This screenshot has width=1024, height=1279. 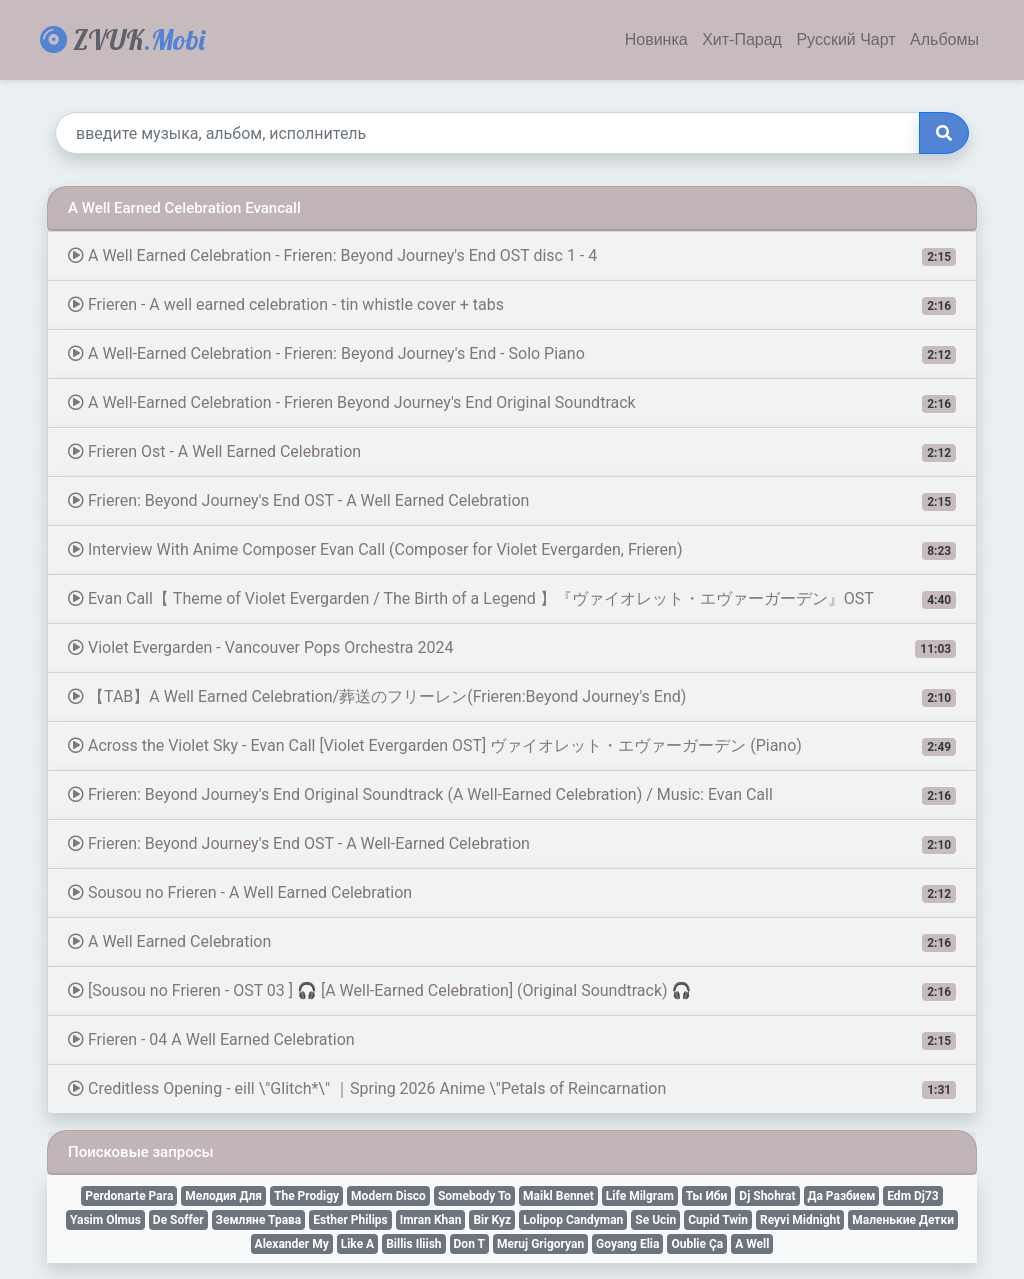 What do you see at coordinates (512, 648) in the screenshot?
I see `Violet Evergarden - Vancouver Pops Orchestra 2024` at bounding box center [512, 648].